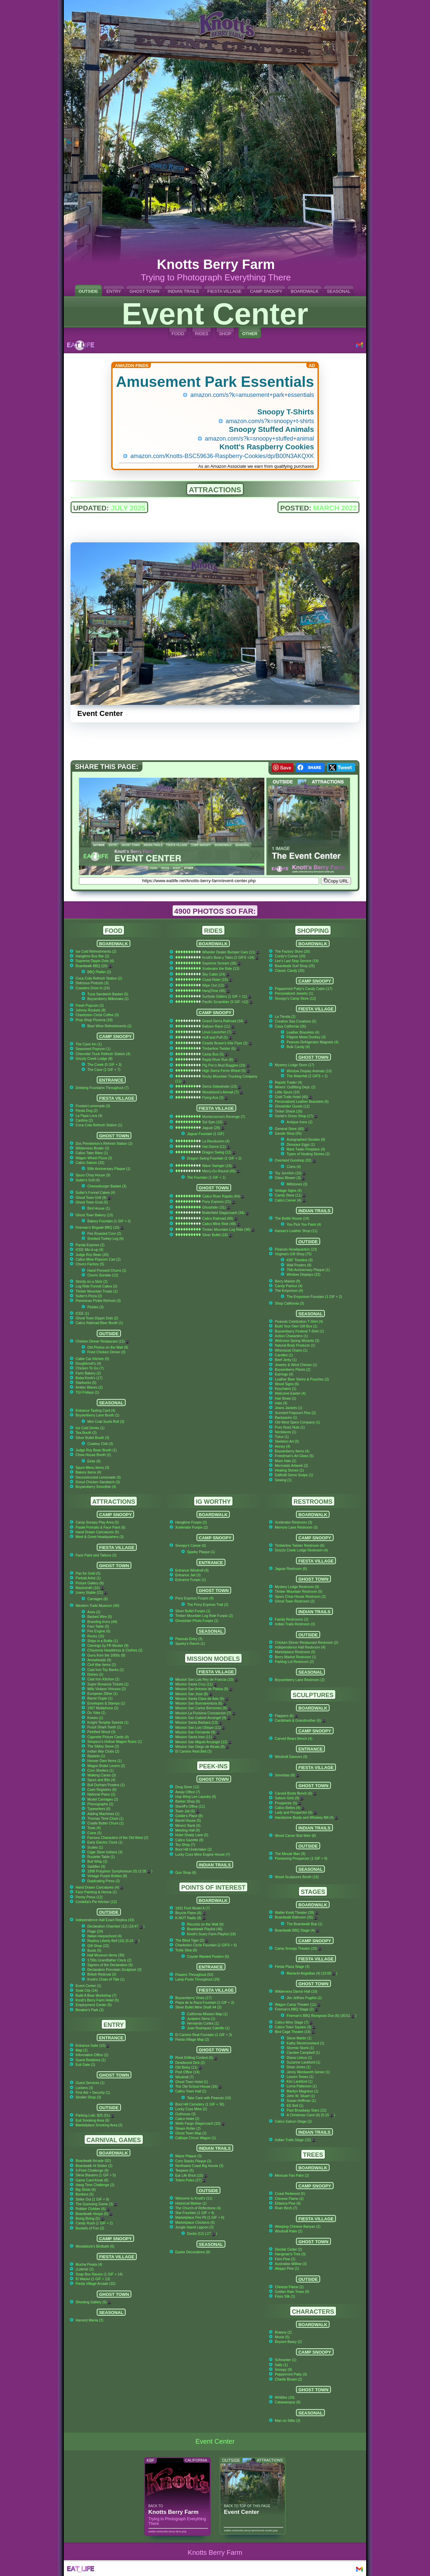 This screenshot has width=430, height=2576. I want to click on Berry Market Restroom (1), so click(295, 1657).